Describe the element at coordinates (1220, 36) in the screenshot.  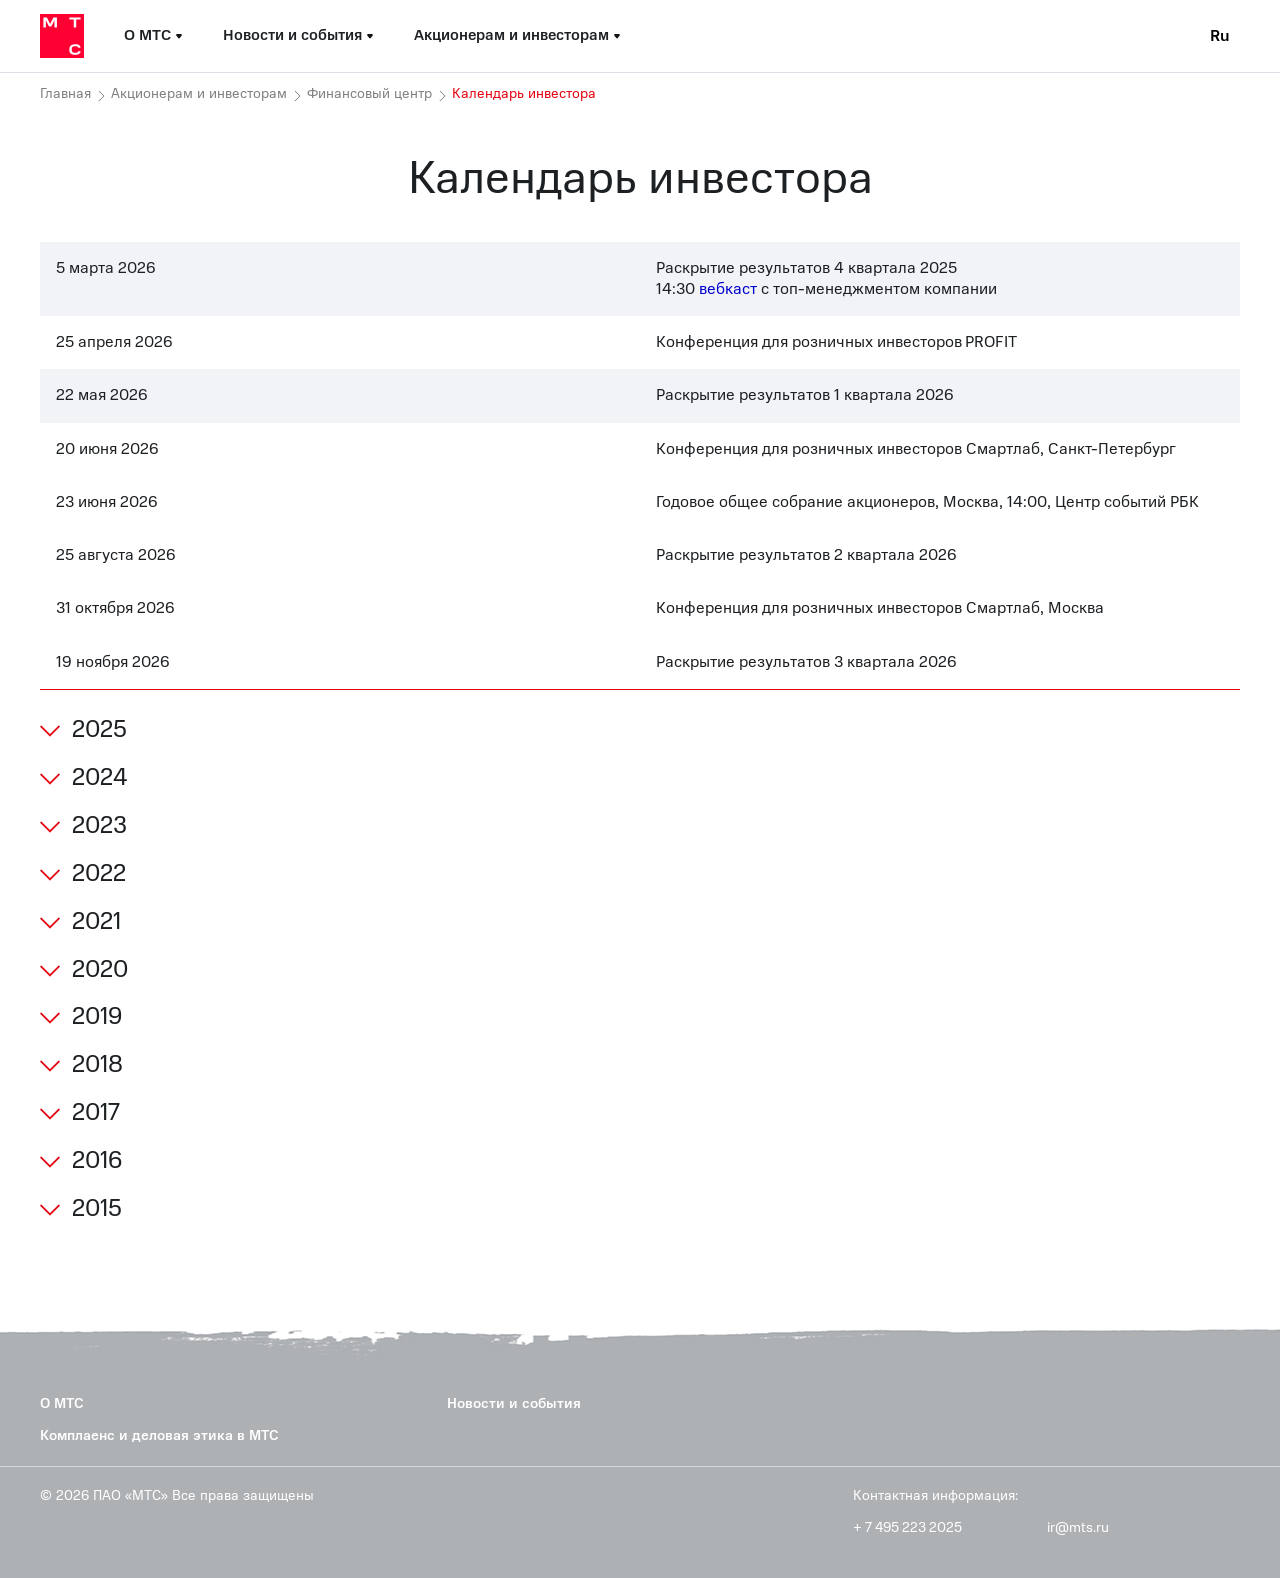
I see `Ru [Current language: Russian]` at that location.